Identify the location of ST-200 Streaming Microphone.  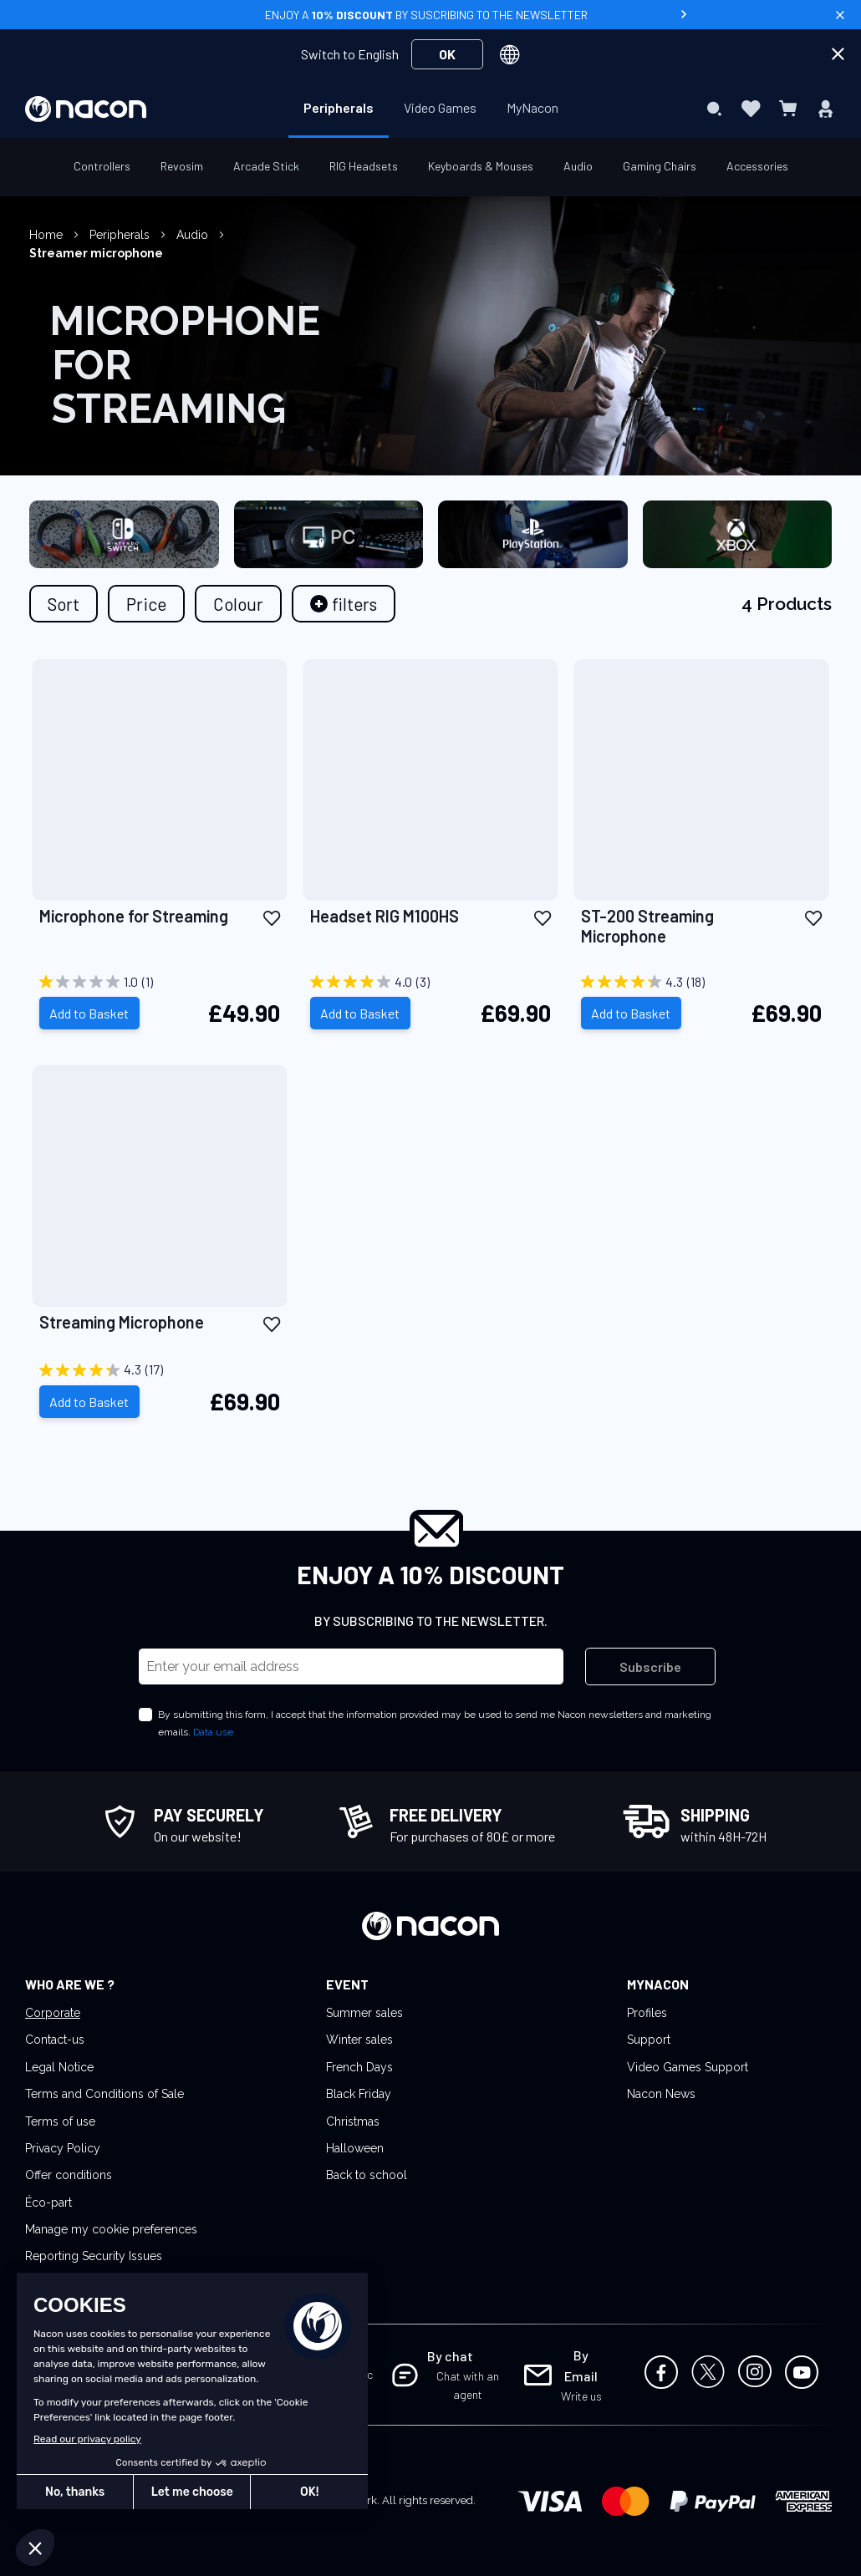
(647, 926).